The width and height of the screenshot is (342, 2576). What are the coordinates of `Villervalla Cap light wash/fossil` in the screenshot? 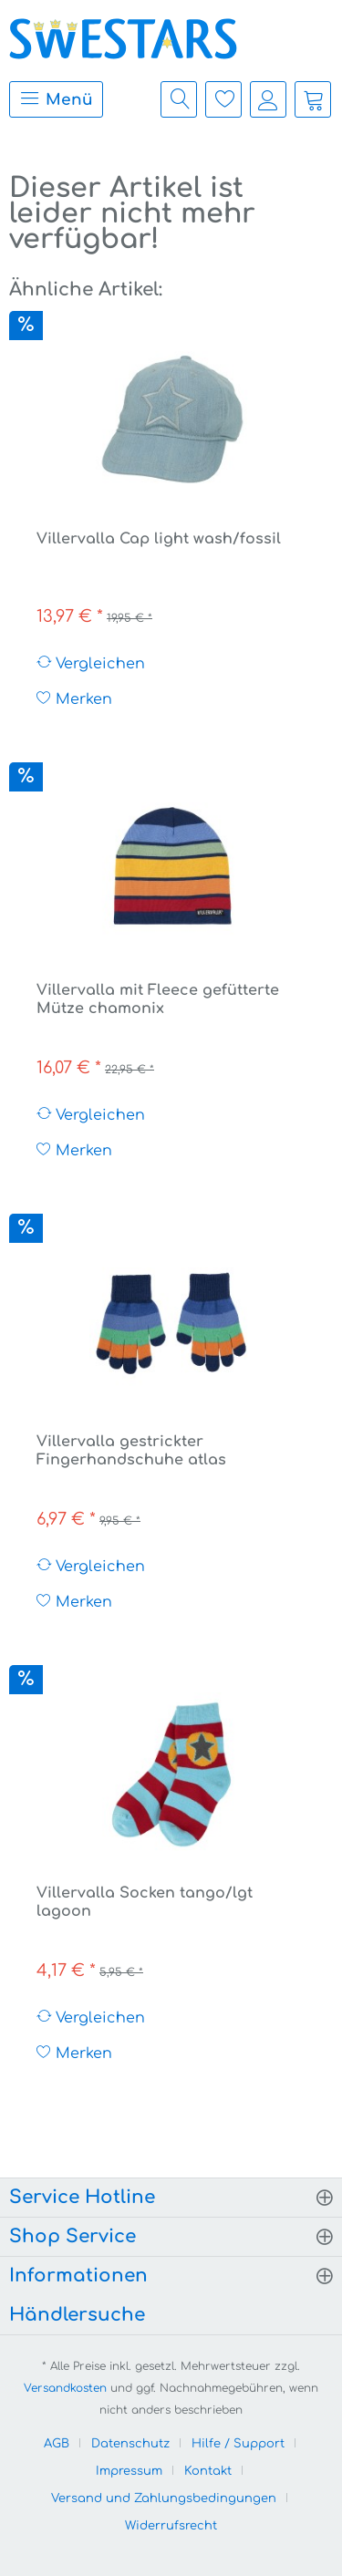 It's located at (158, 539).